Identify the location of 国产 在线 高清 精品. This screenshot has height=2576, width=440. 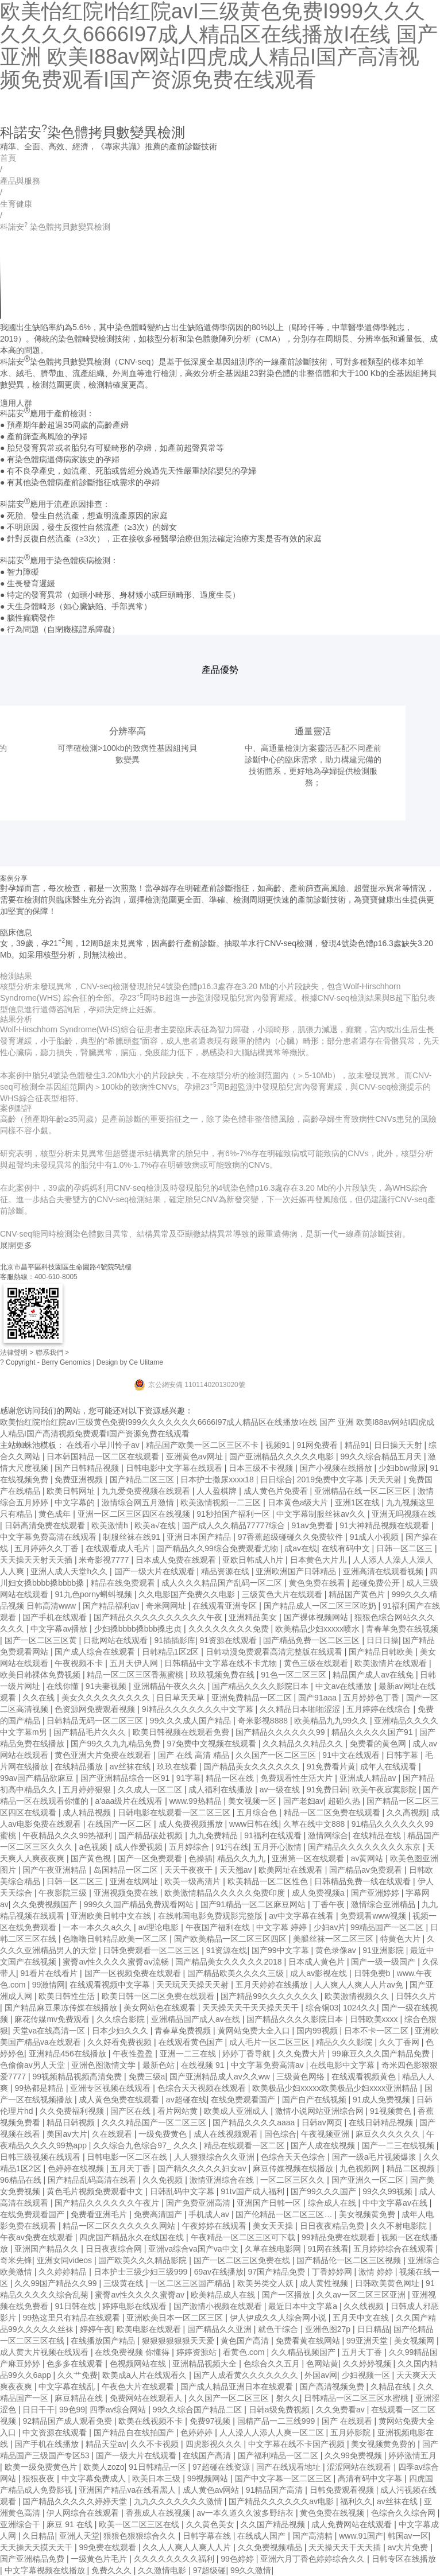
(194, 1755).